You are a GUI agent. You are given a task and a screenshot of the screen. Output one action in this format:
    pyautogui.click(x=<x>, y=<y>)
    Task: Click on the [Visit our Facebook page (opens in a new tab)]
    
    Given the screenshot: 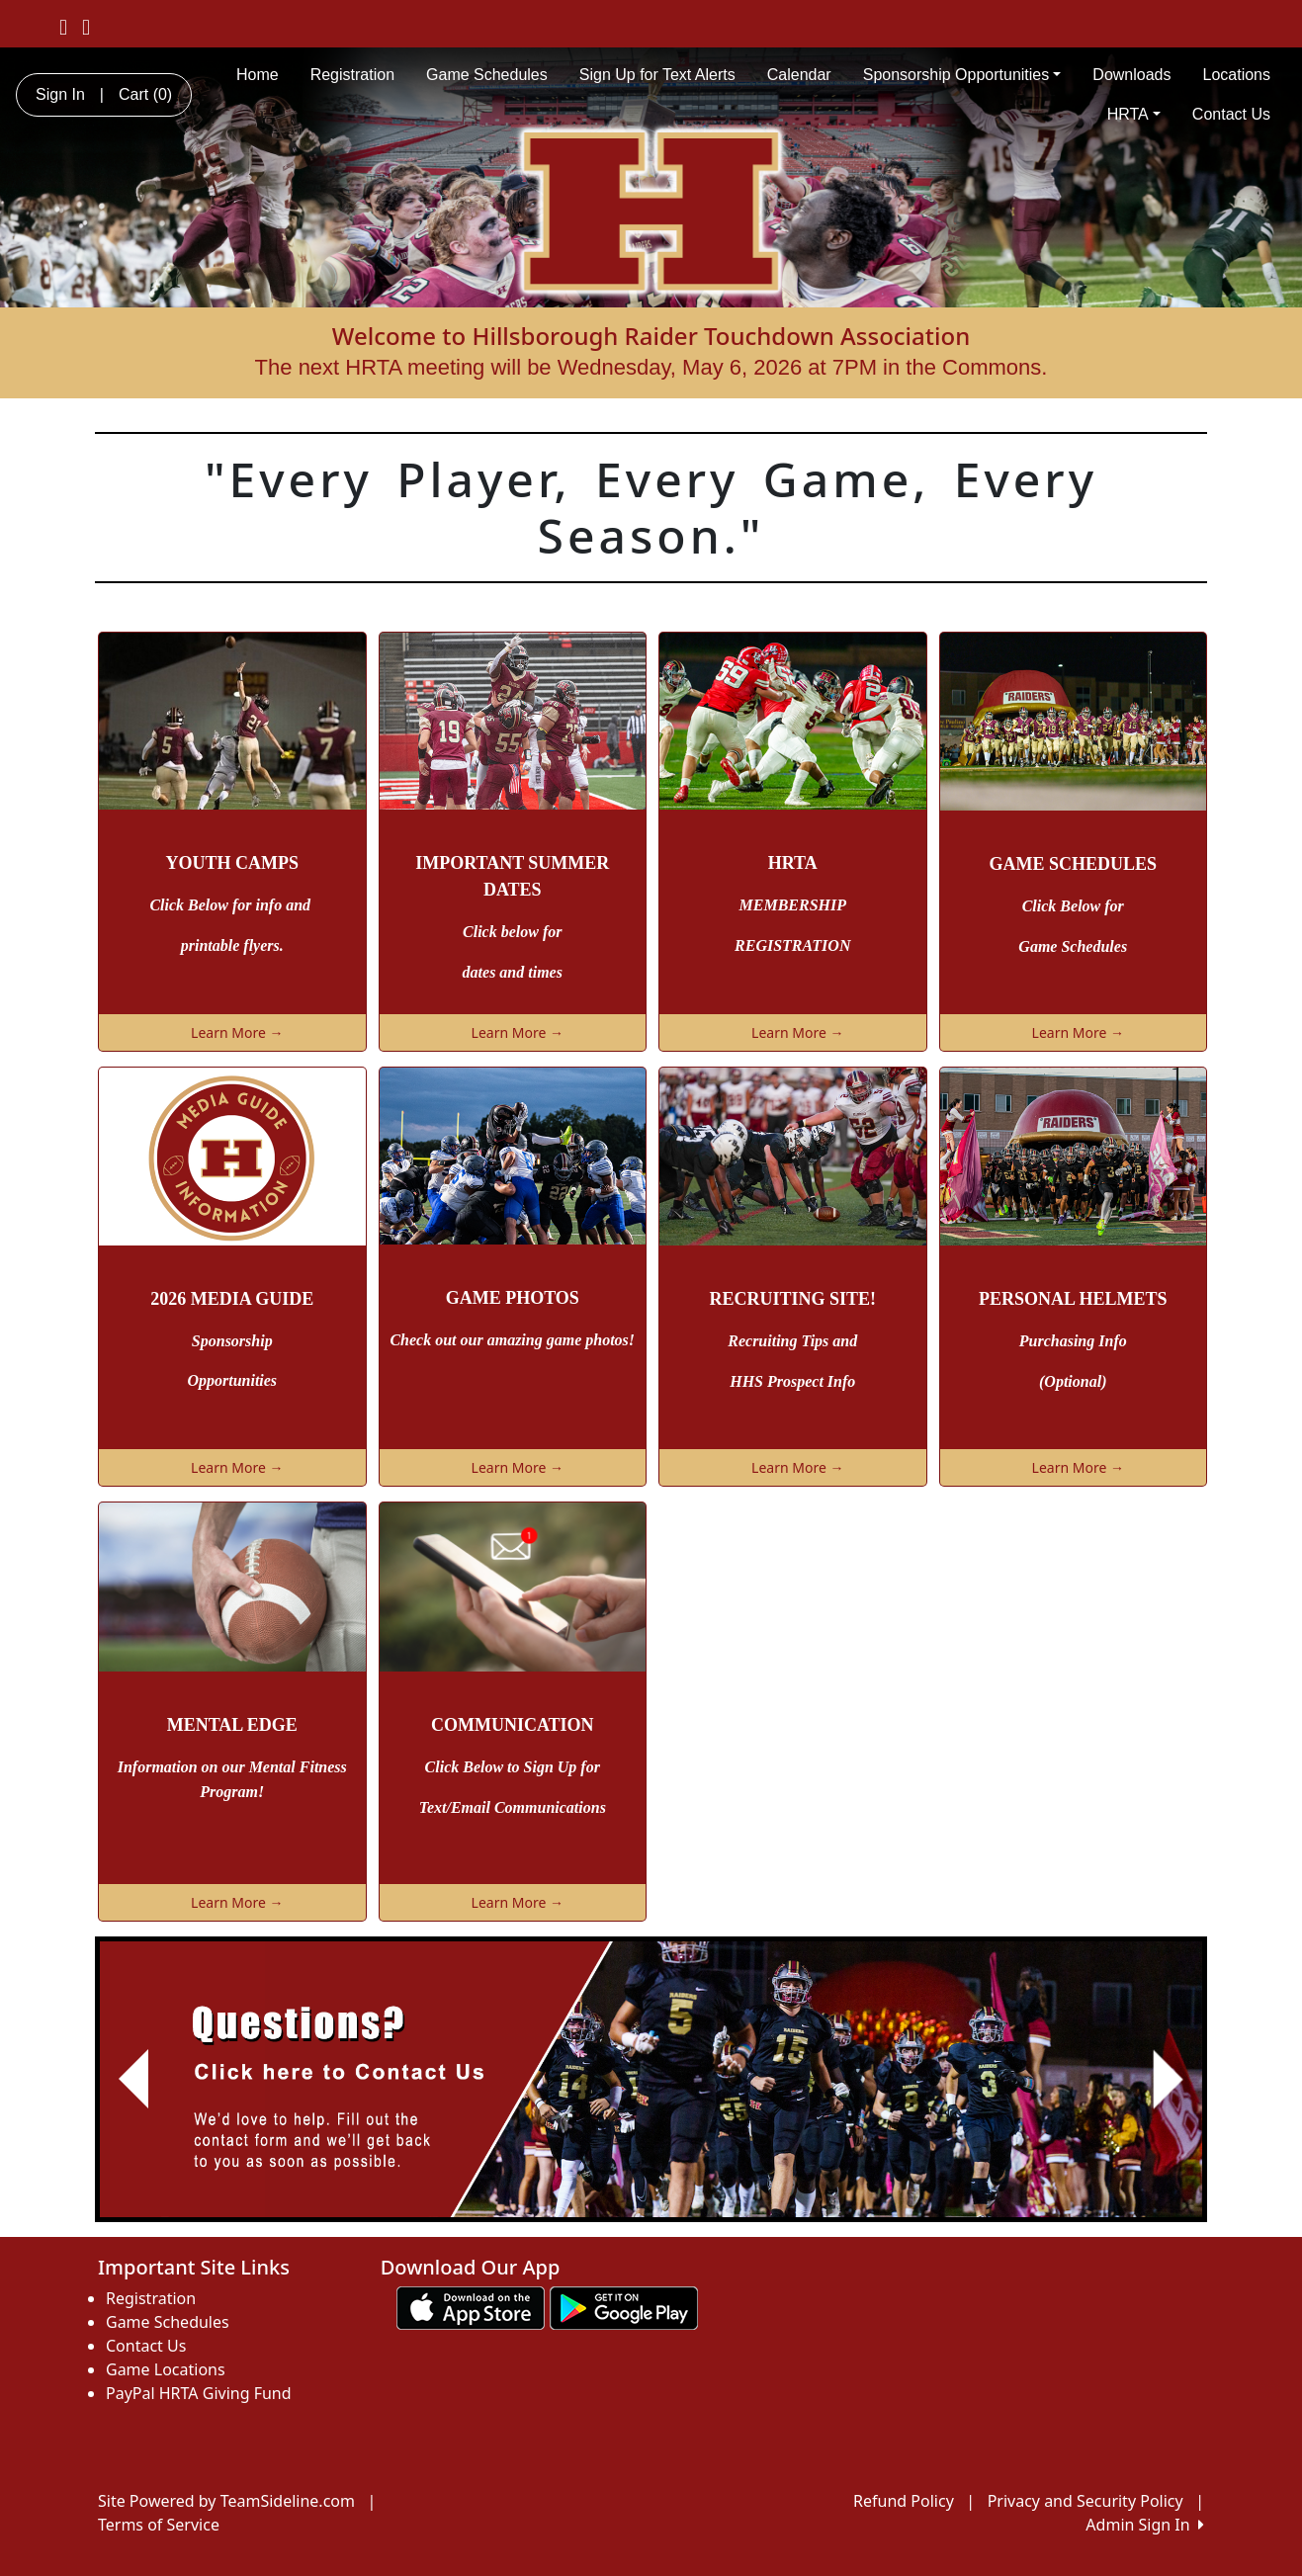 What is the action you would take?
    pyautogui.click(x=63, y=26)
    